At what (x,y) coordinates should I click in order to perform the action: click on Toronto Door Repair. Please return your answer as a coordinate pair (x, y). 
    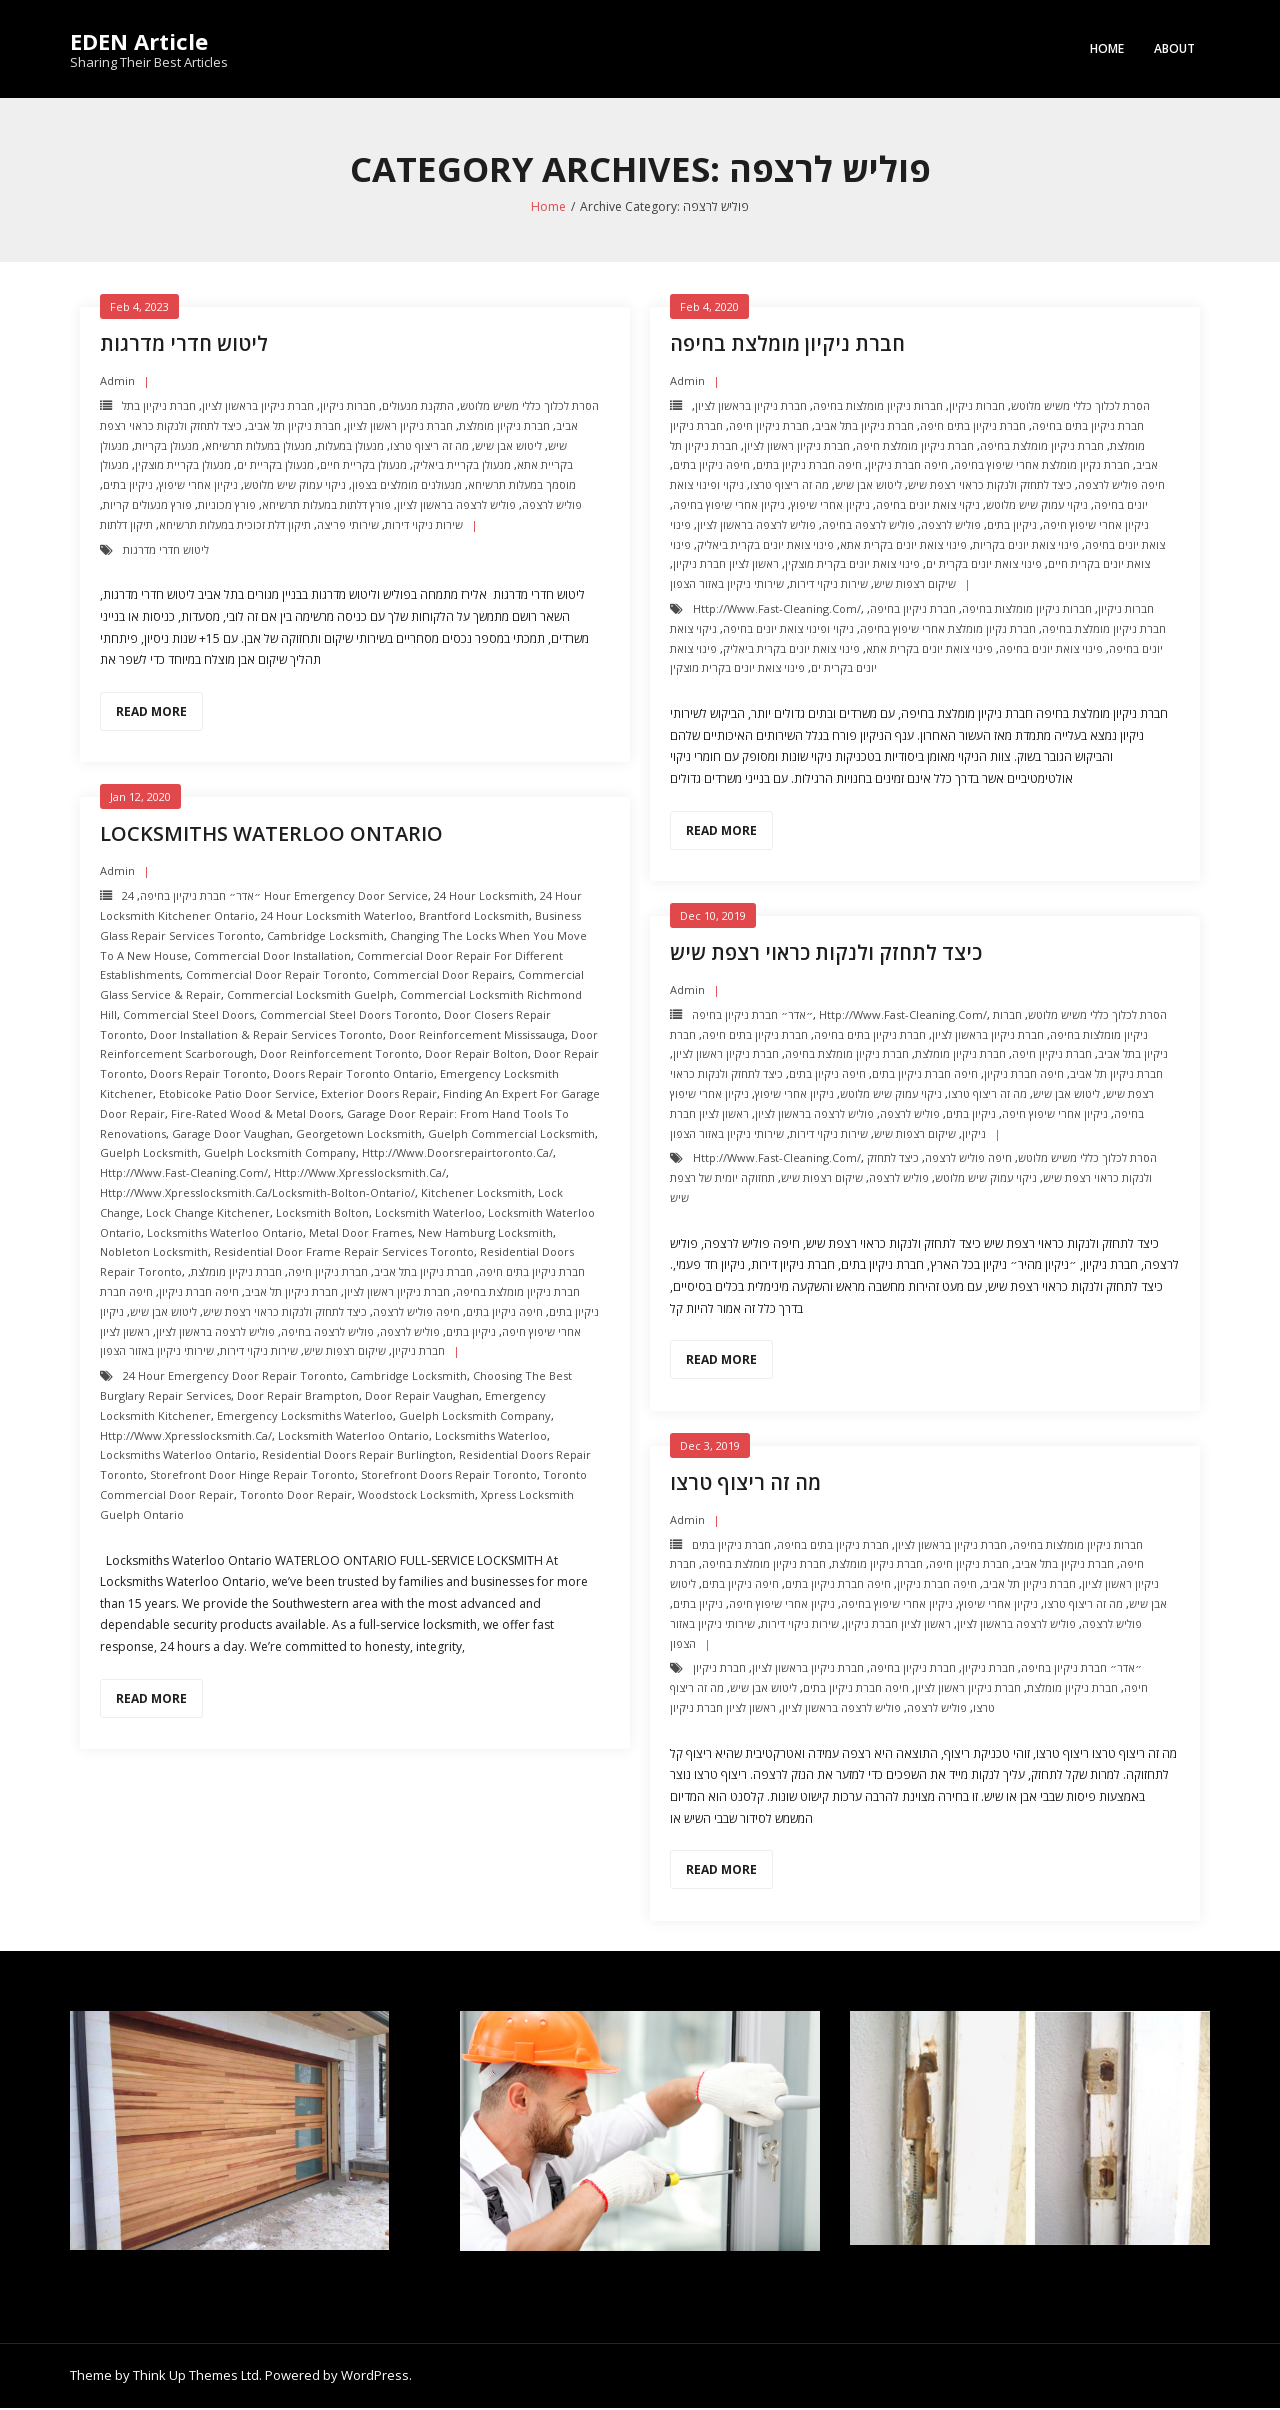
    Looking at the image, I should click on (296, 1496).